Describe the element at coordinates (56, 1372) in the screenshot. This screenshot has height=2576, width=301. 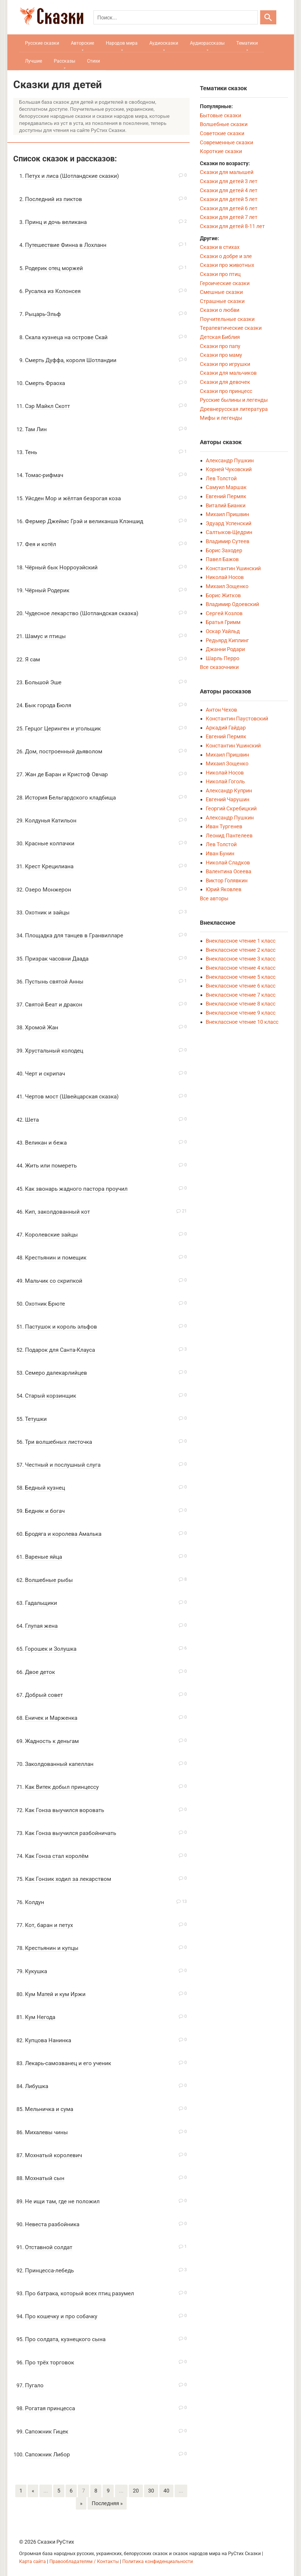
I see `Семеро далекарлийцев` at that location.